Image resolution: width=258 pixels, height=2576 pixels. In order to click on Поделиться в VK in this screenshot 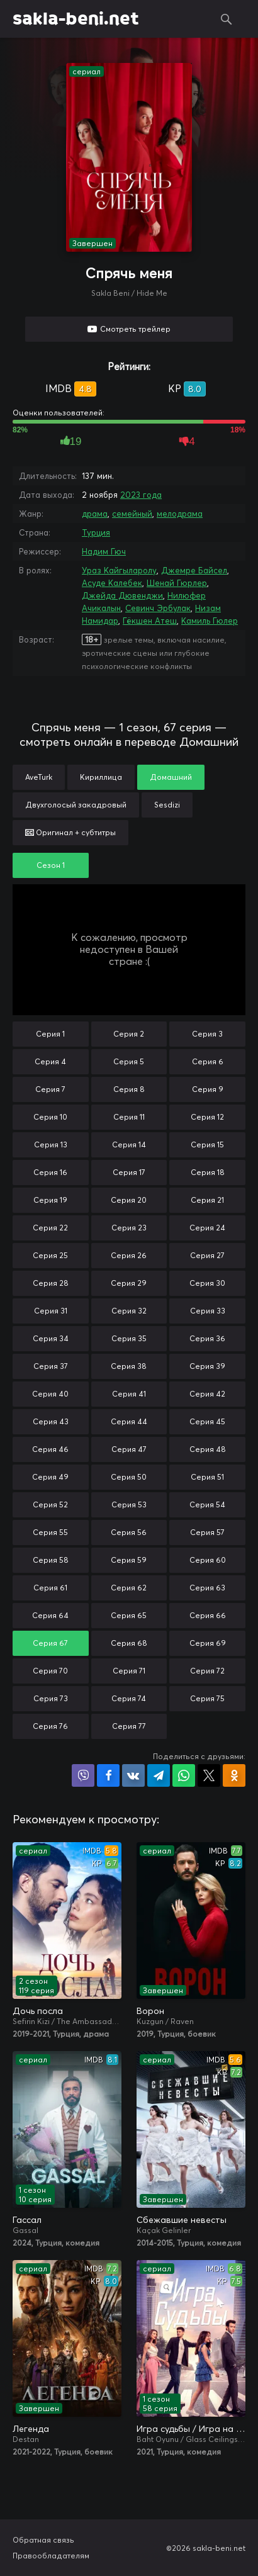, I will do `click(133, 1775)`.